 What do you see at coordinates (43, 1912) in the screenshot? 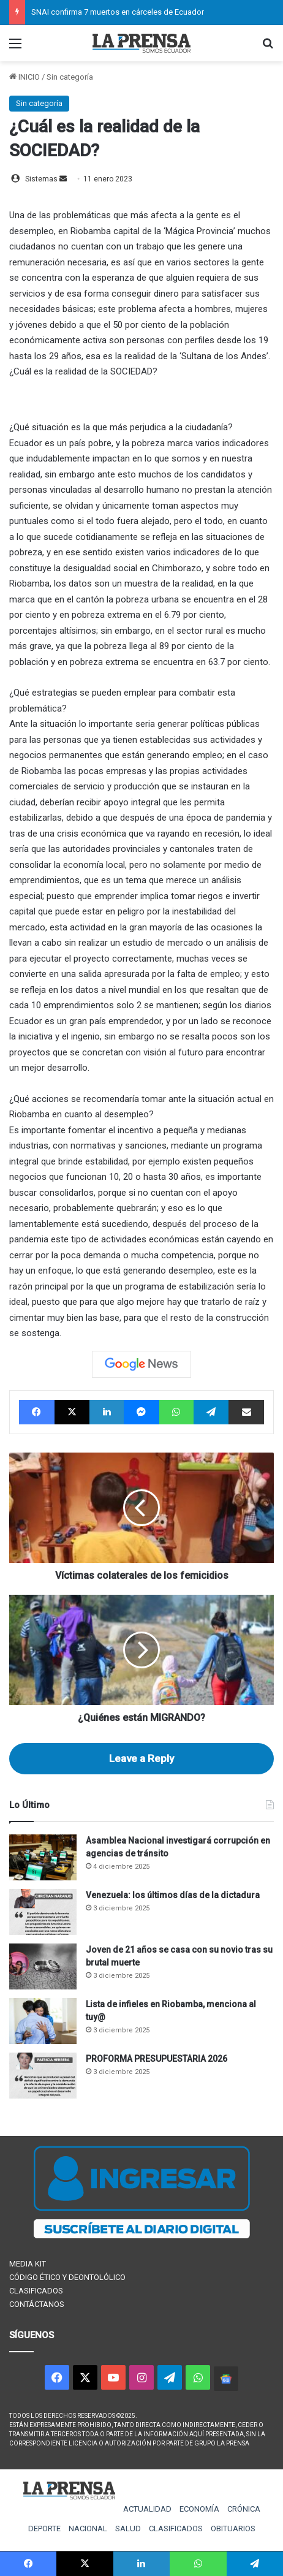
I see `[Venezuela: los últimos días de la dictadura]` at bounding box center [43, 1912].